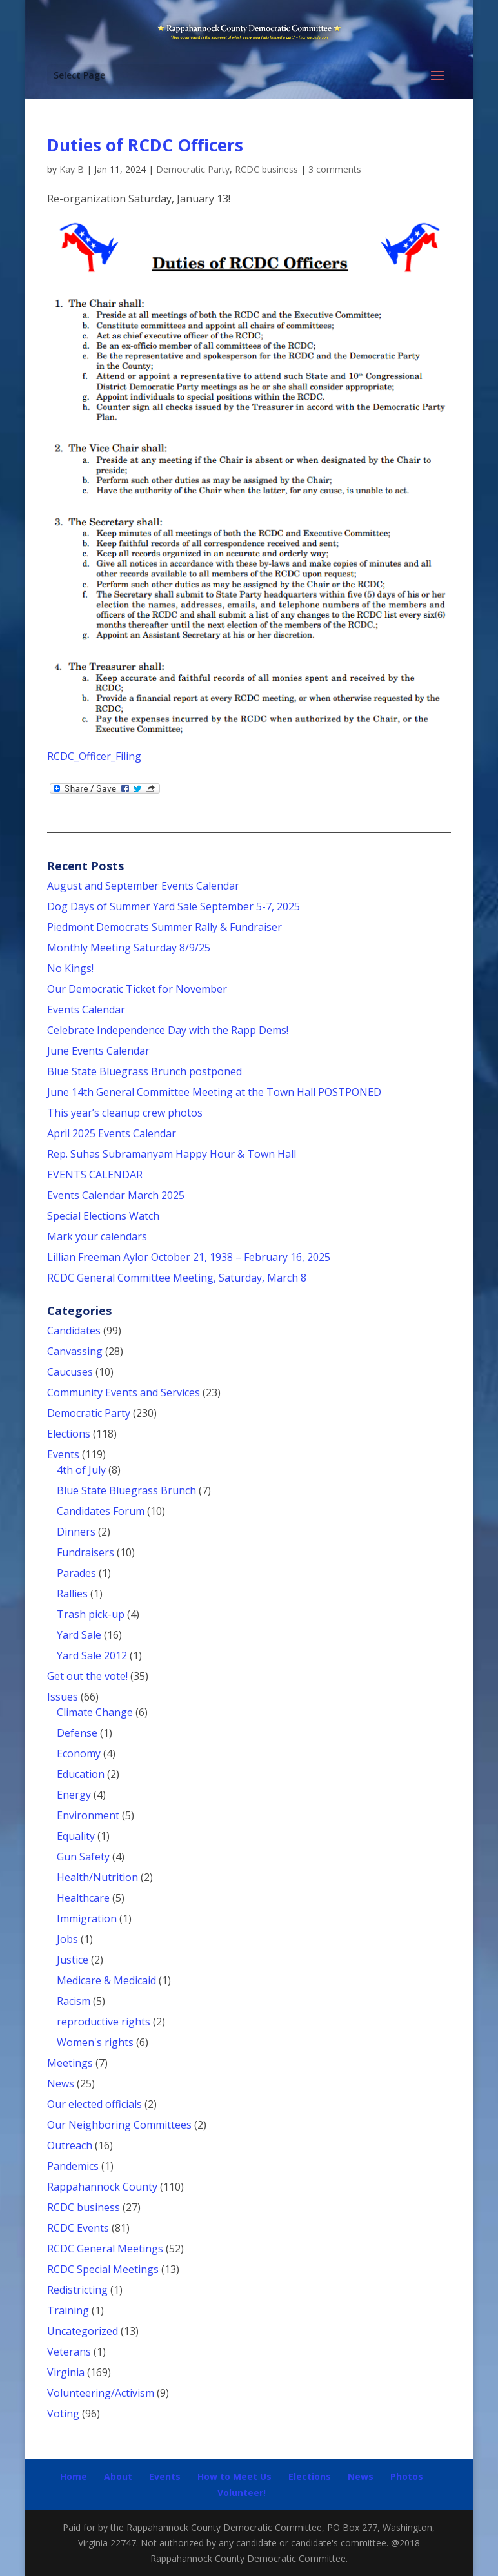  What do you see at coordinates (173, 1154) in the screenshot?
I see `Rep. Suhas Subramanyam Happy Hour & Town Hall` at bounding box center [173, 1154].